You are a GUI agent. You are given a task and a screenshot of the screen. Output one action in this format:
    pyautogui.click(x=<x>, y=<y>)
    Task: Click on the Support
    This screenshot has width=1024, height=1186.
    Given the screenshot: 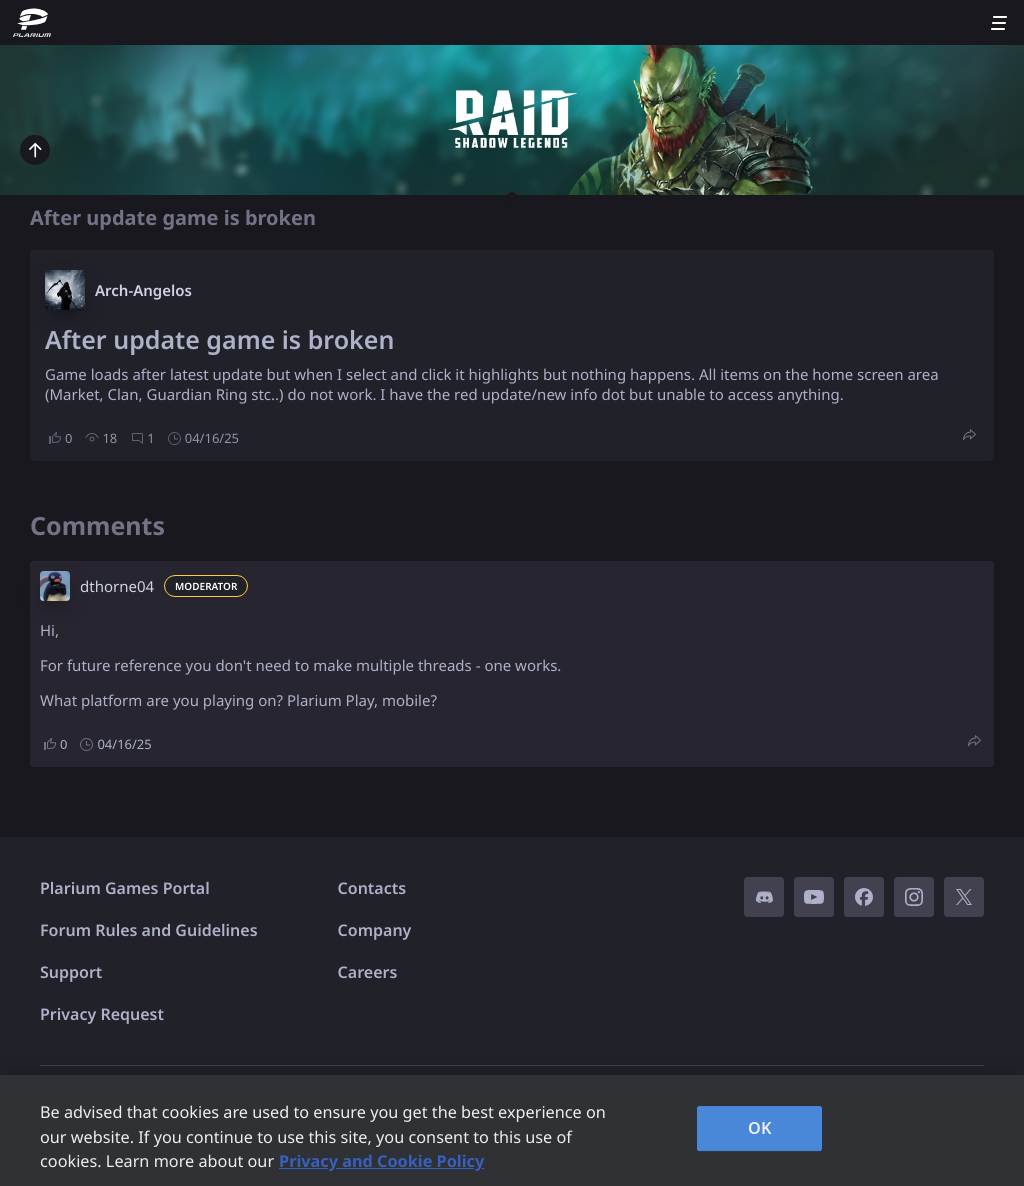 What is the action you would take?
    pyautogui.click(x=71, y=972)
    